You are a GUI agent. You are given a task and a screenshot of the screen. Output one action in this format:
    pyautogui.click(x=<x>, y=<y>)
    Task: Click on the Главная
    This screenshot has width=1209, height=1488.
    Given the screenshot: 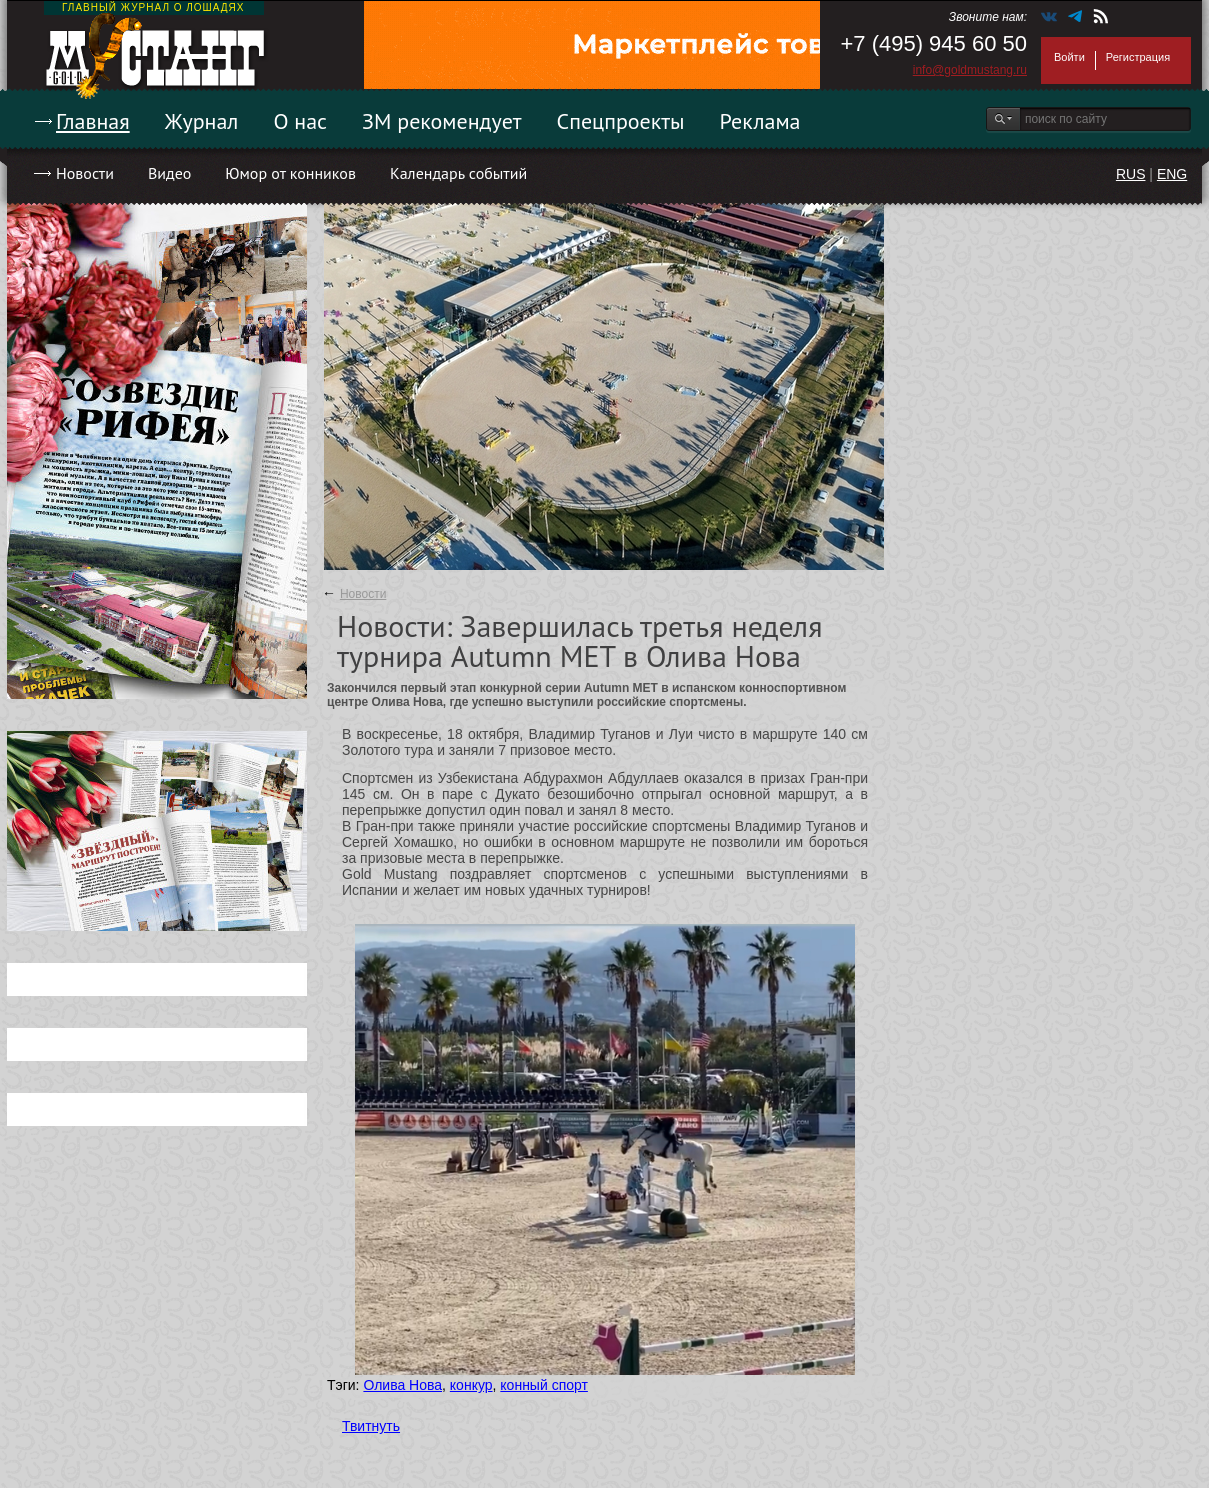 What is the action you would take?
    pyautogui.click(x=93, y=121)
    